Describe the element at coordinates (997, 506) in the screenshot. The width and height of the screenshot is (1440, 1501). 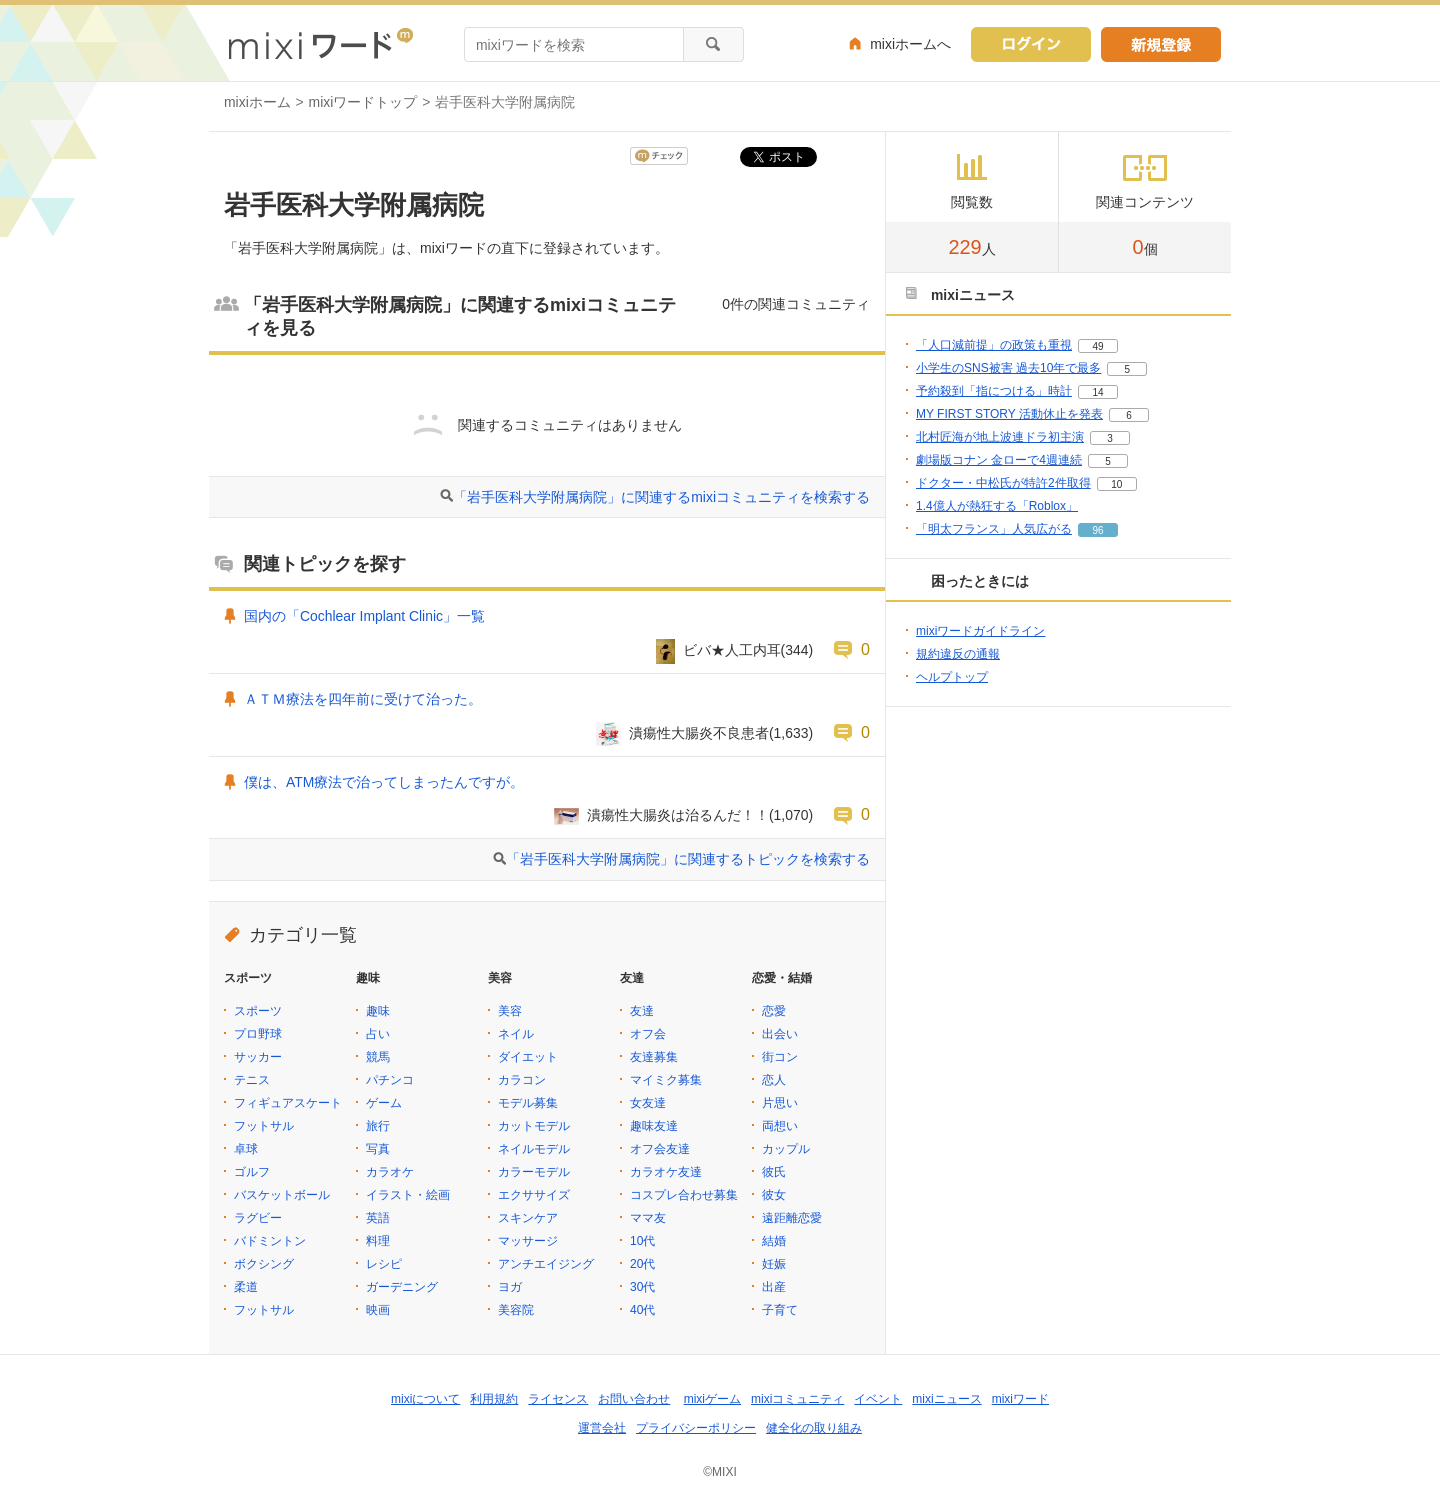
I see `1.4億人が熱狂する「Roblox」` at that location.